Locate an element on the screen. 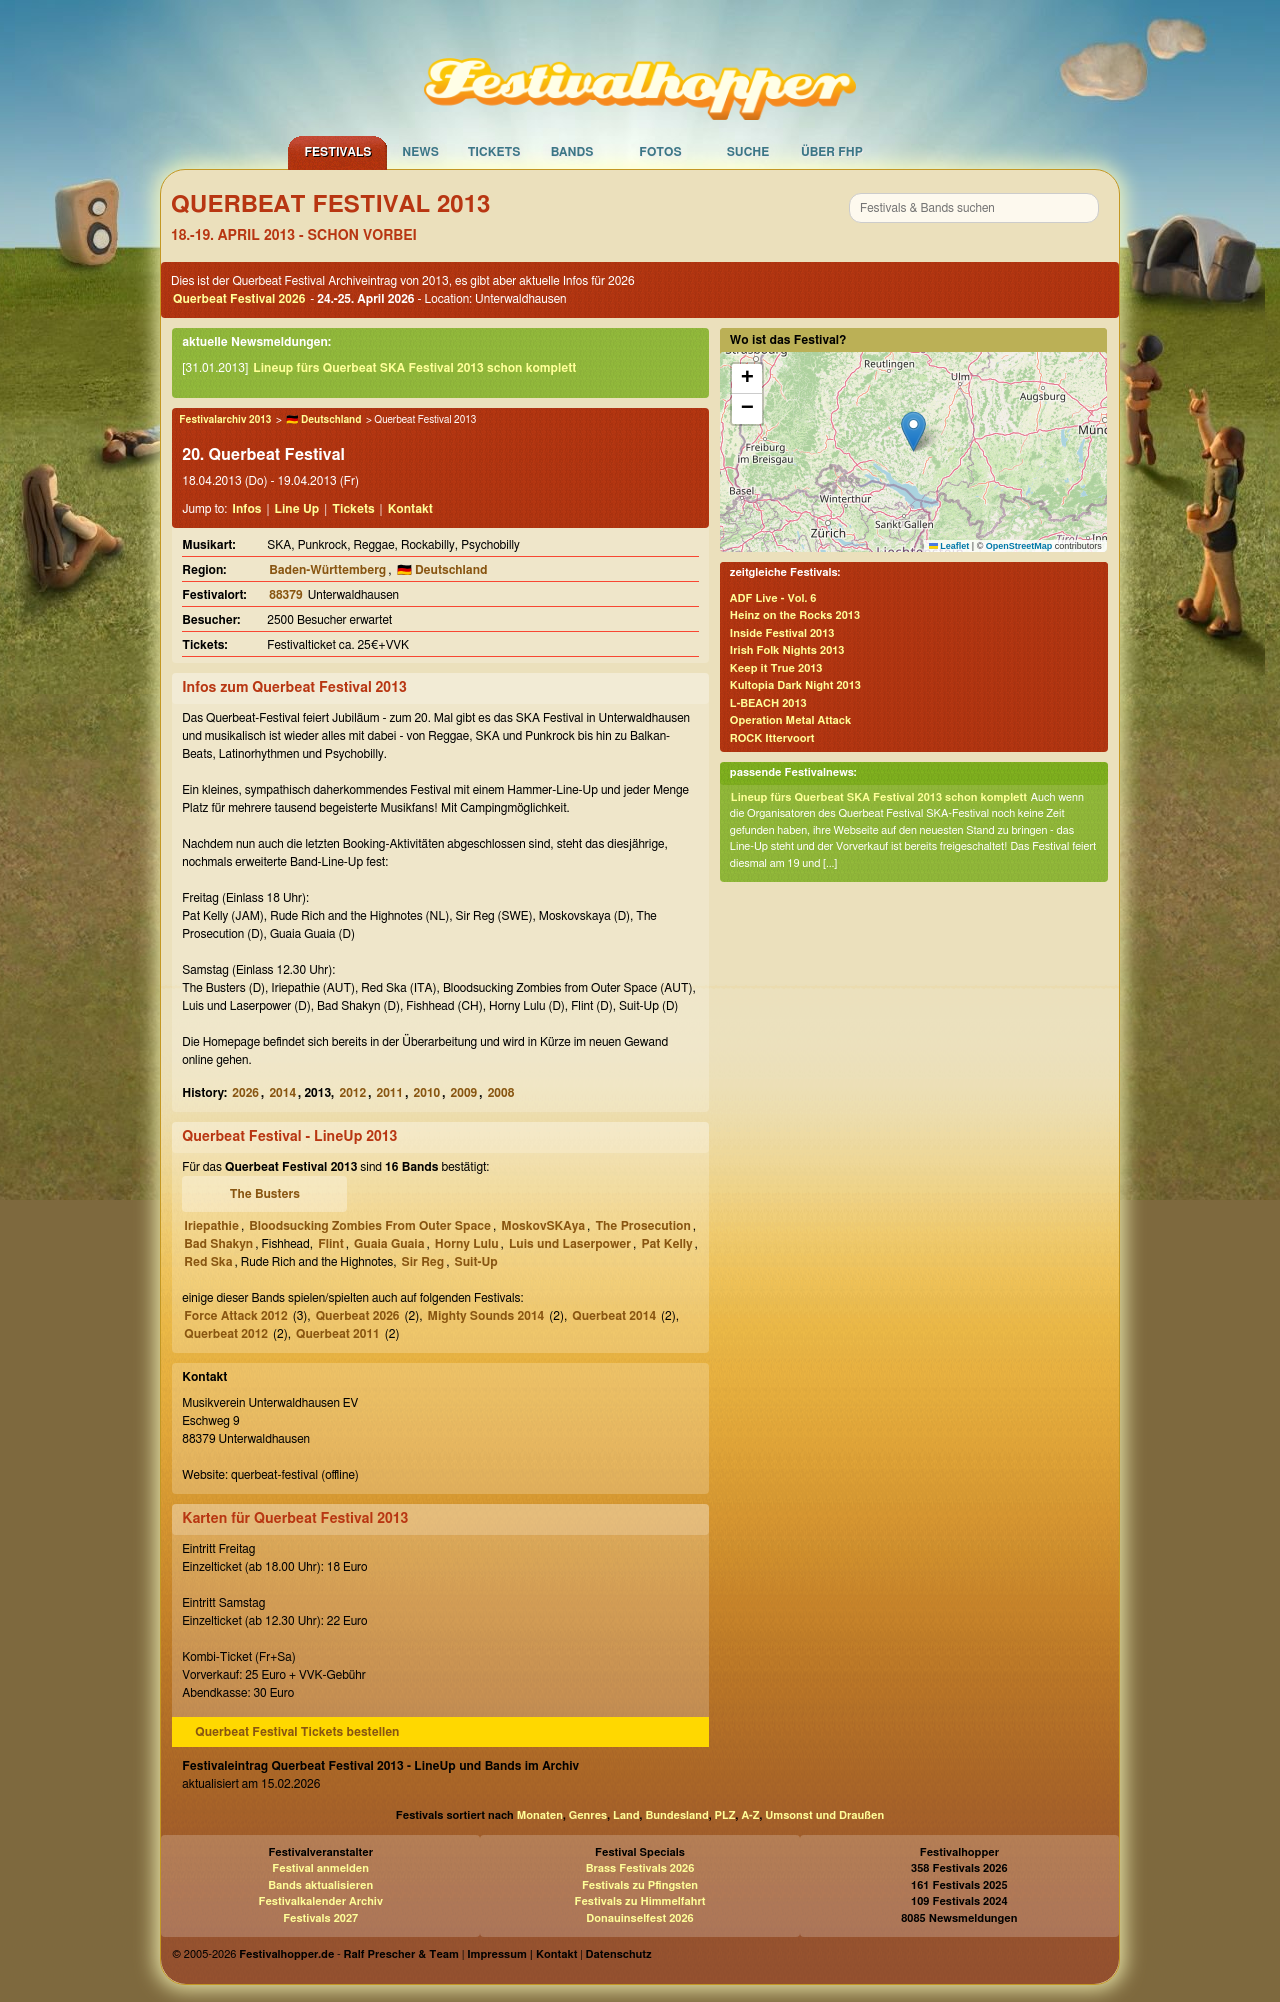 The image size is (1280, 2002). Mighty Sounds 2014 is located at coordinates (486, 1316).